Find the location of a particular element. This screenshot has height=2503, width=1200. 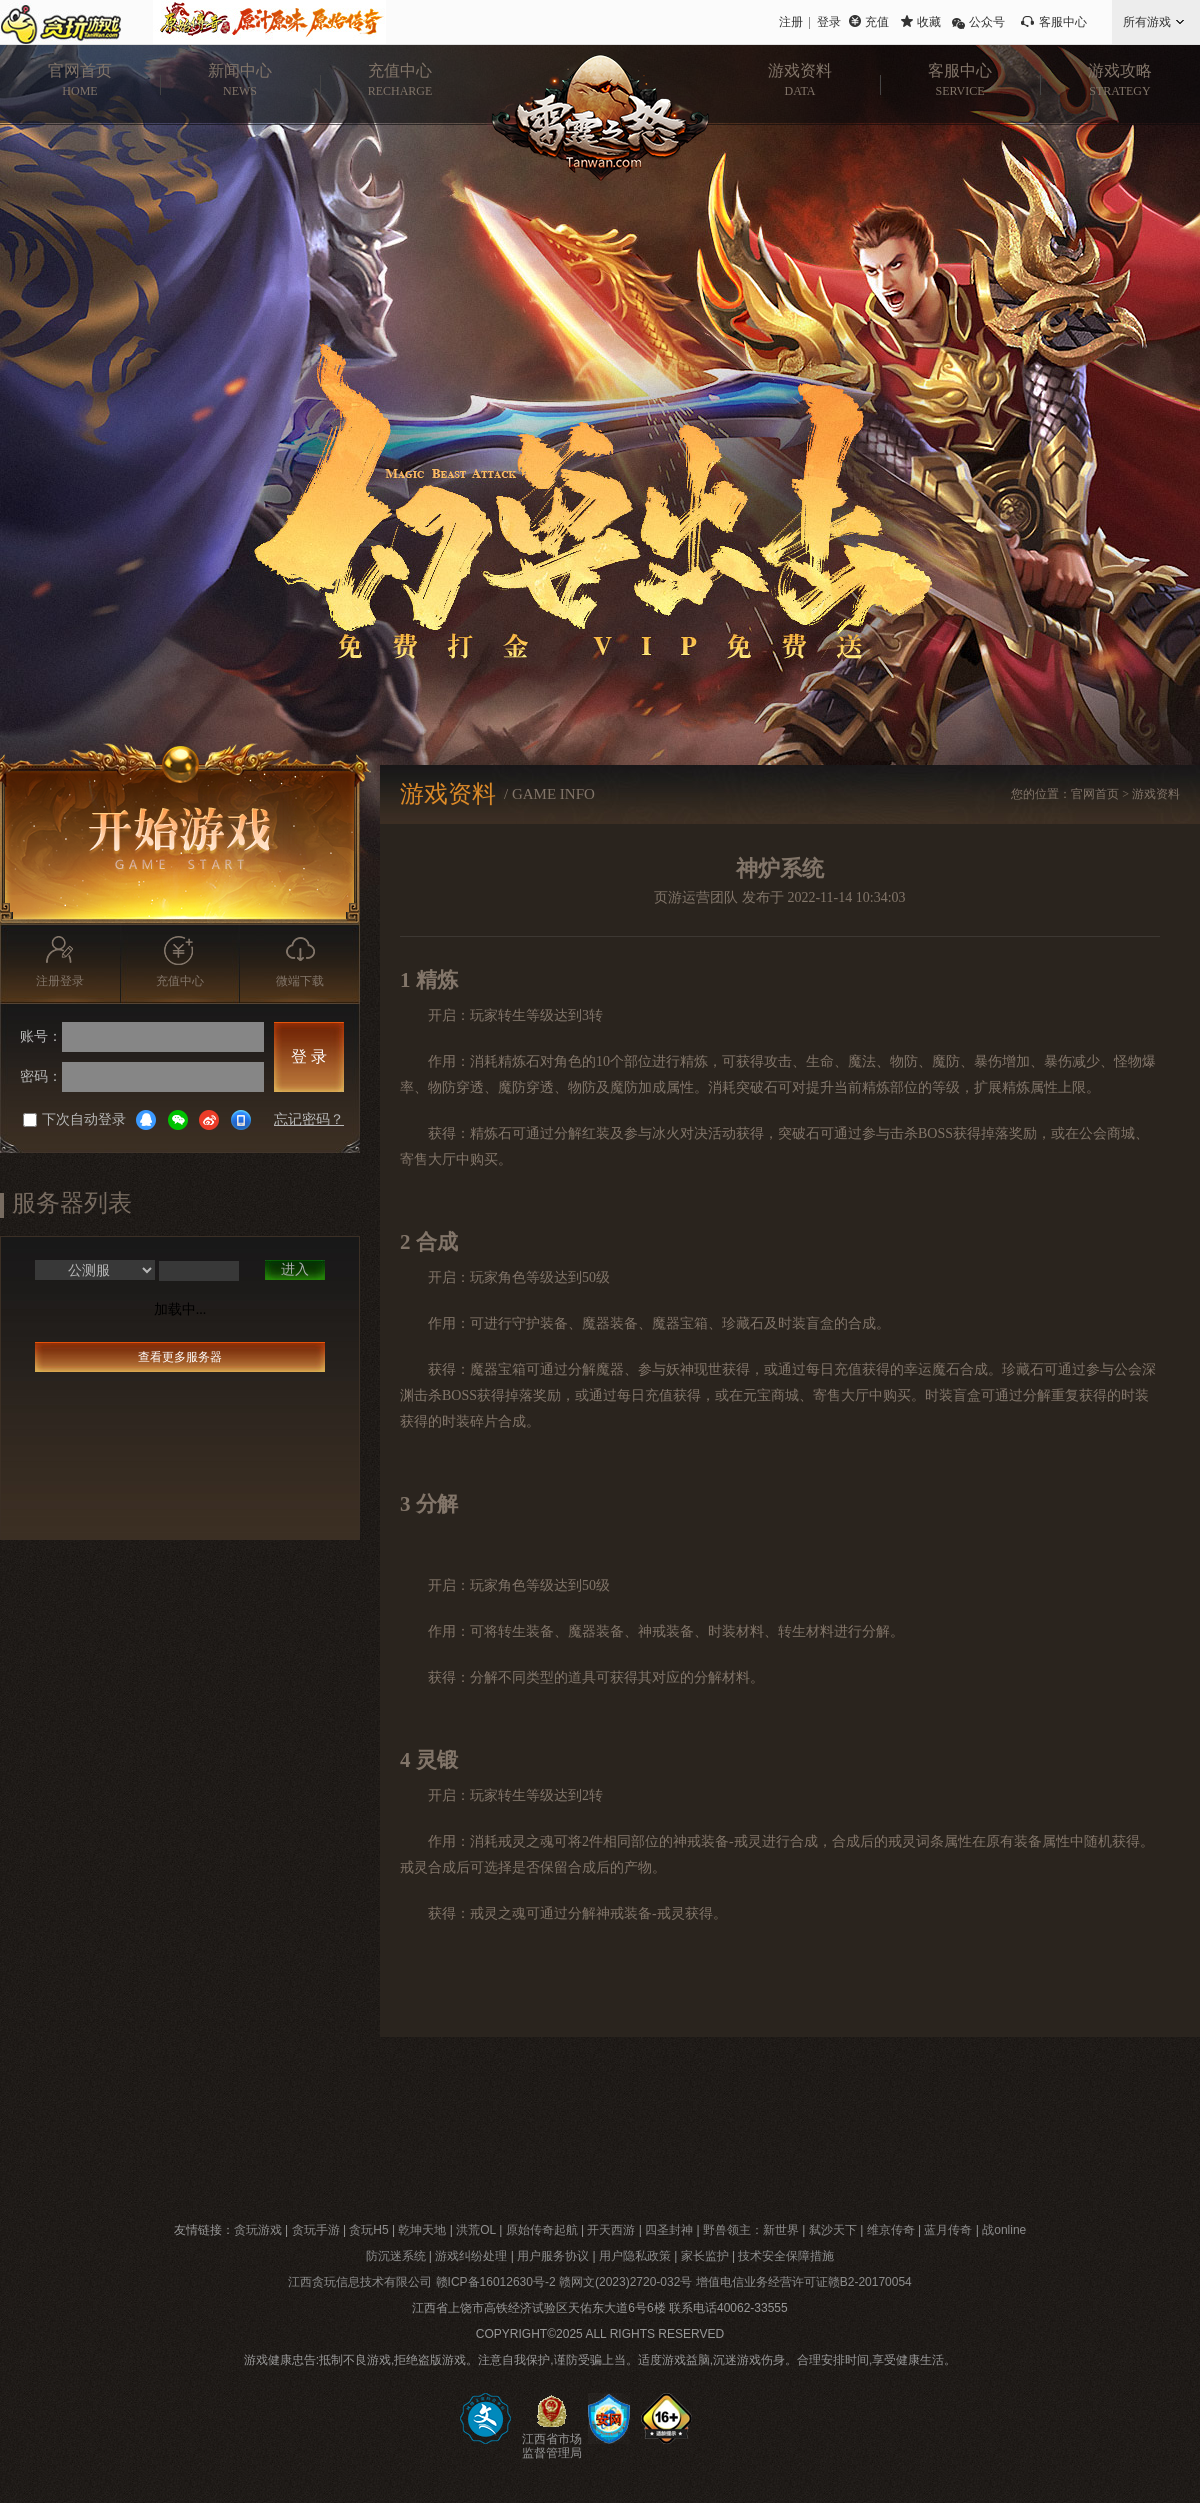

贪玩手游 is located at coordinates (316, 2230).